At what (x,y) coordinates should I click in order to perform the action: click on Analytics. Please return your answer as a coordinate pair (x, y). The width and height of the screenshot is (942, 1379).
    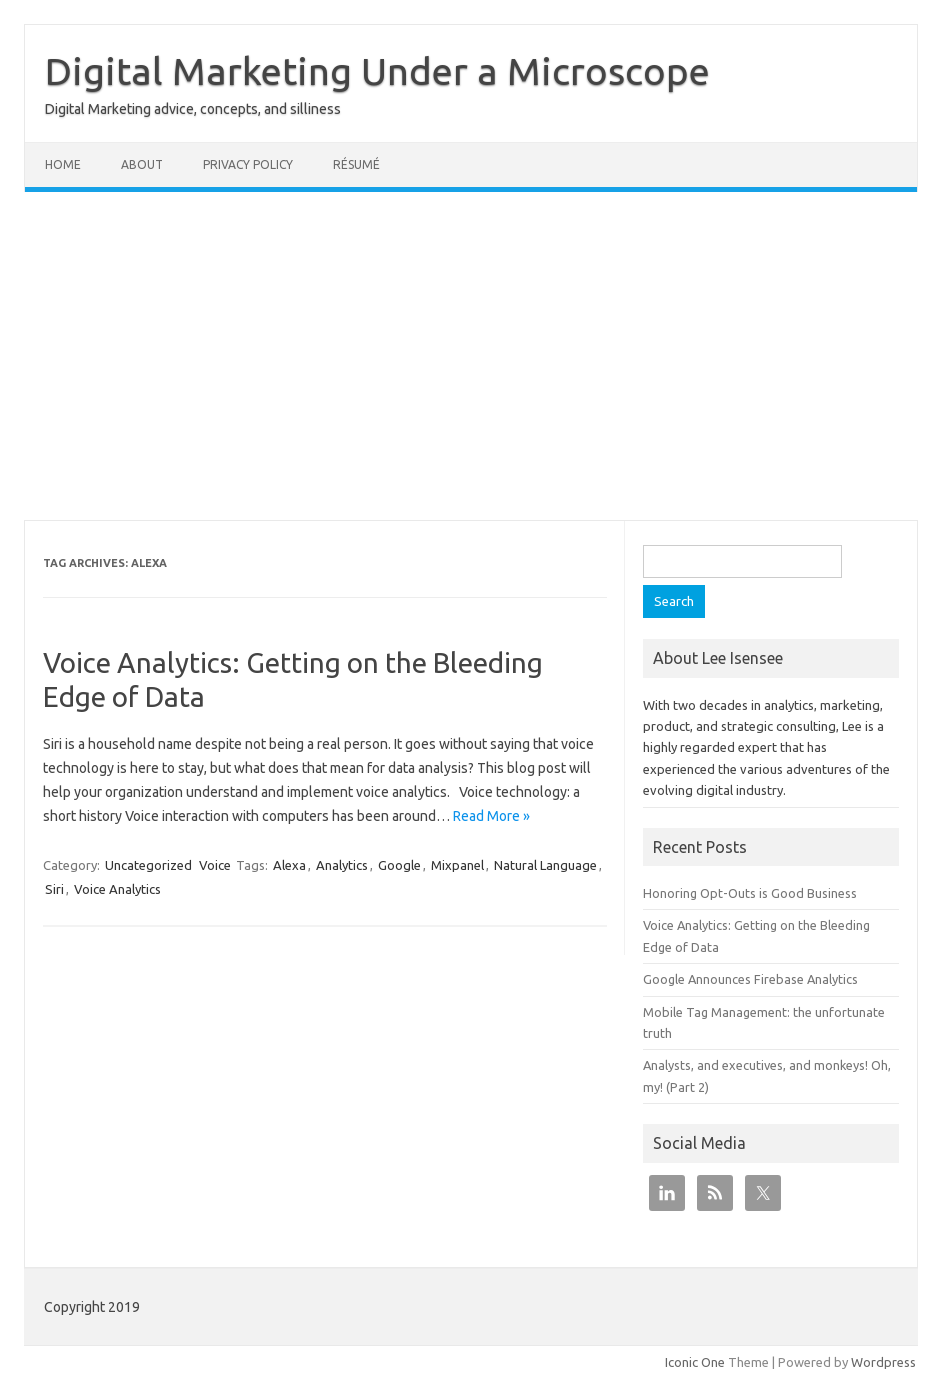
    Looking at the image, I should click on (342, 865).